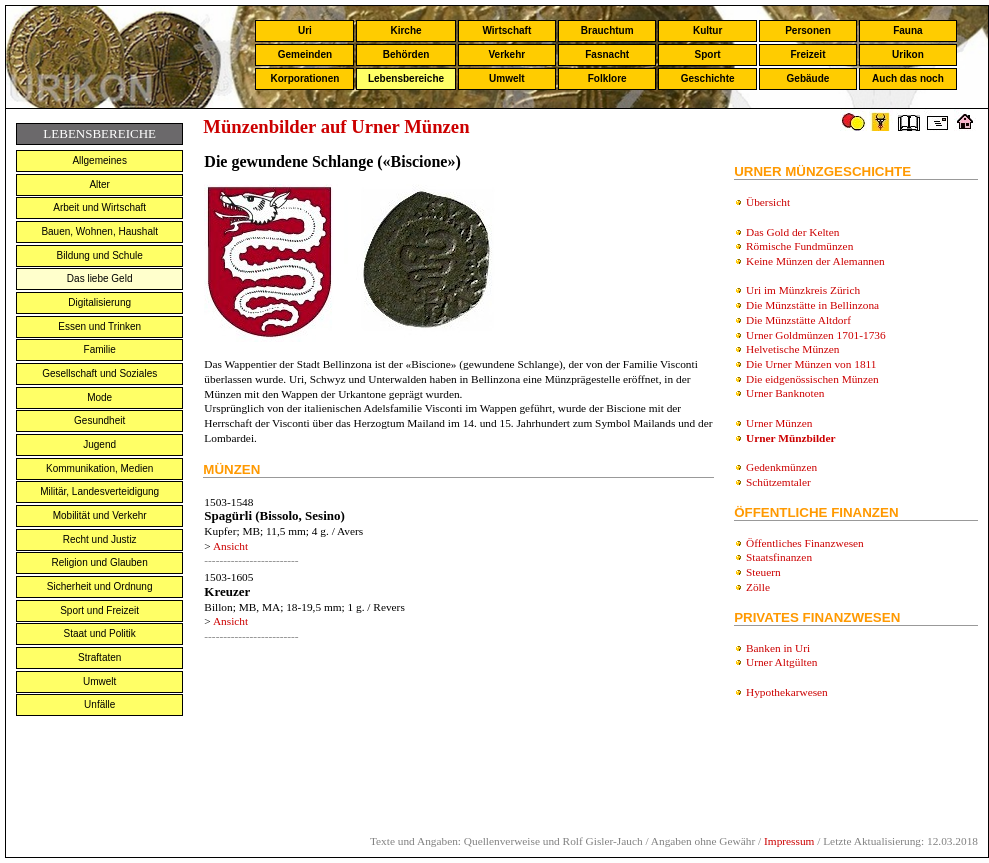 This screenshot has height=863, width=989. I want to click on Auch das noch, so click(908, 78).